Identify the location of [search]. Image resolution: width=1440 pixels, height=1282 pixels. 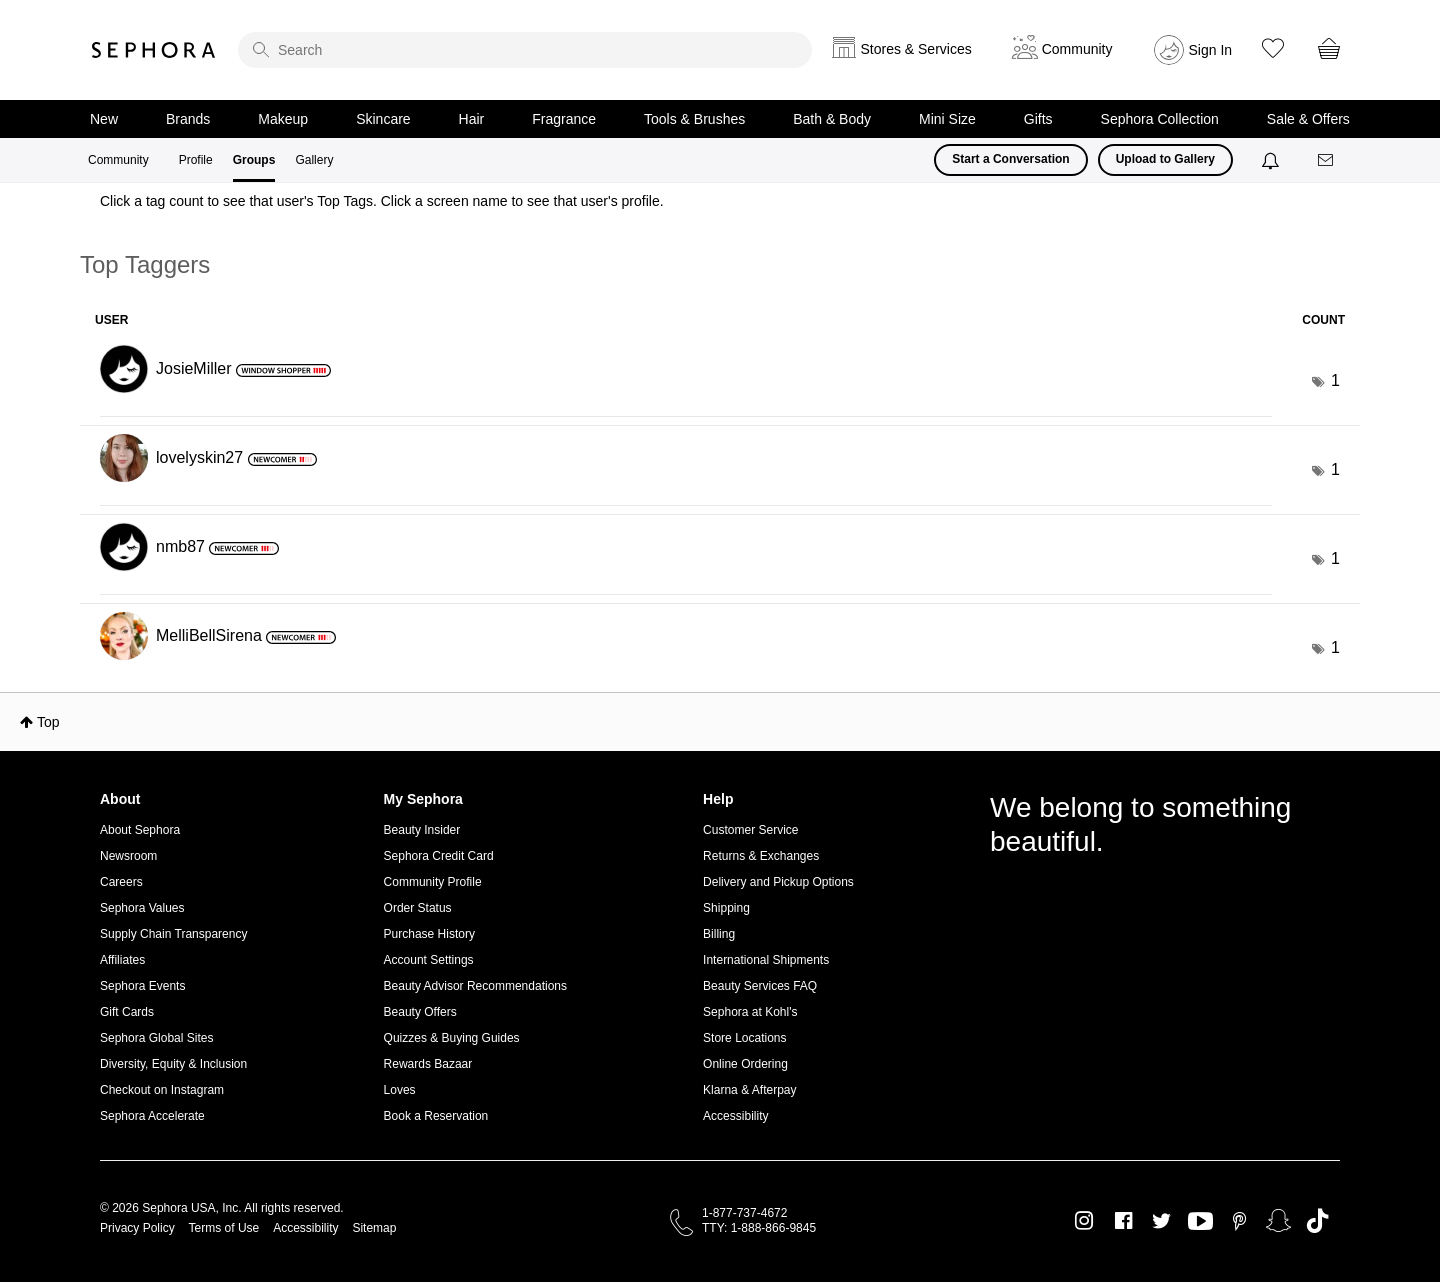
(525, 50).